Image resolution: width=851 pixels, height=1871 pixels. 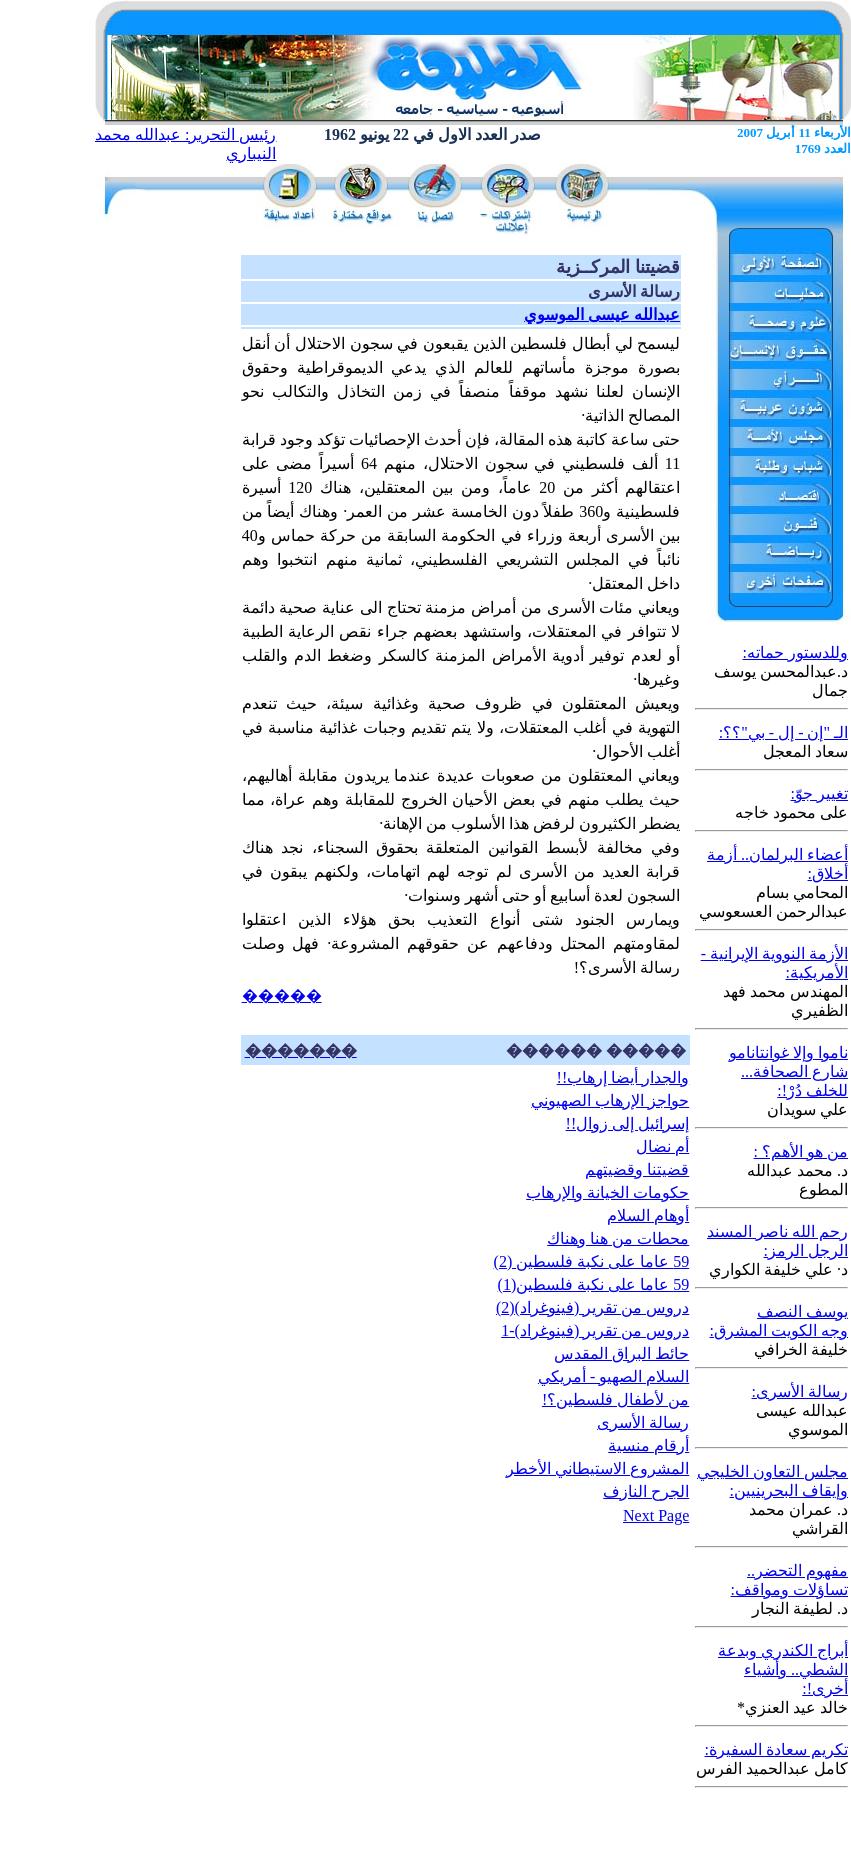 I want to click on وللدستور حماته:, so click(x=795, y=652).